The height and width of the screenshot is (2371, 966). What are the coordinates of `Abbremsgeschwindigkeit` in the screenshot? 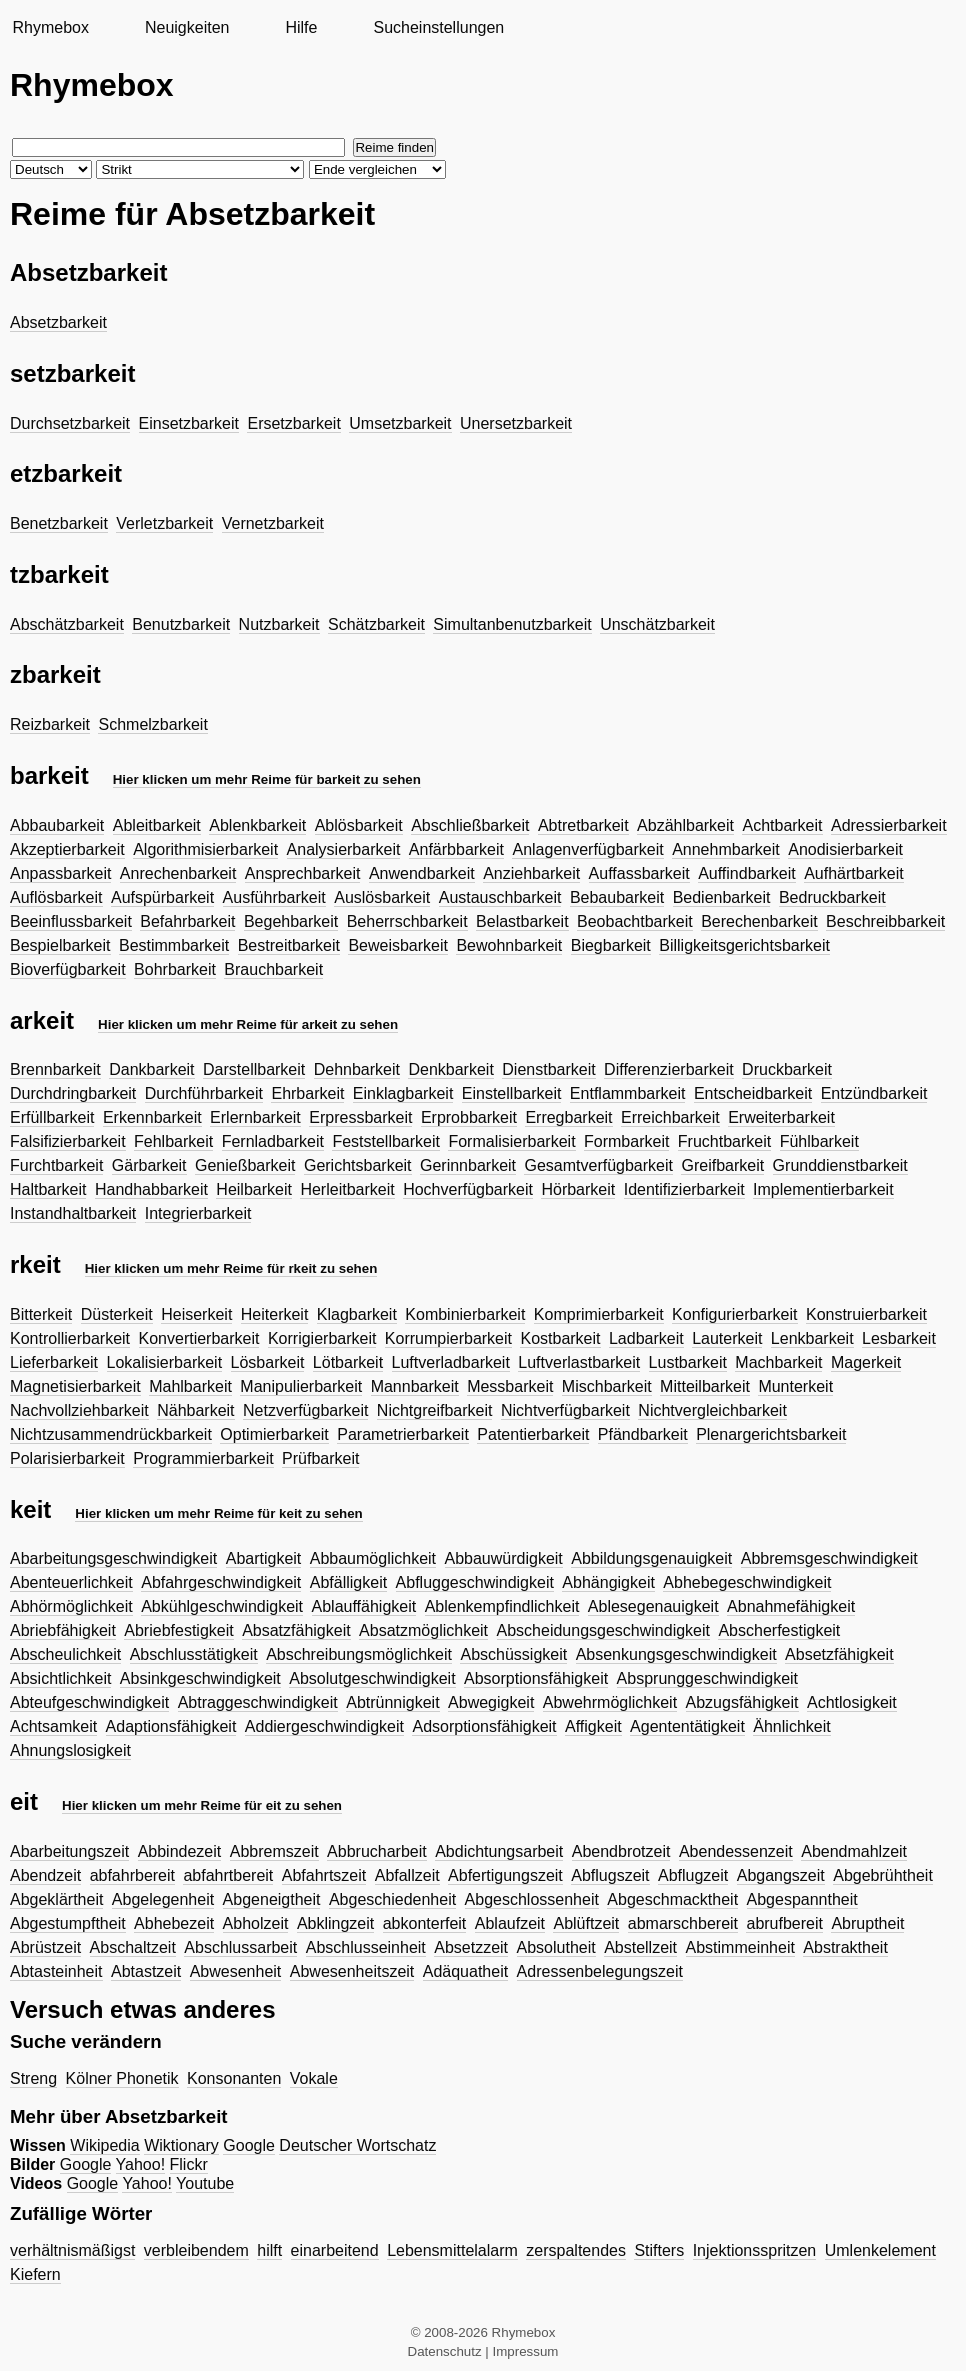 It's located at (829, 1558).